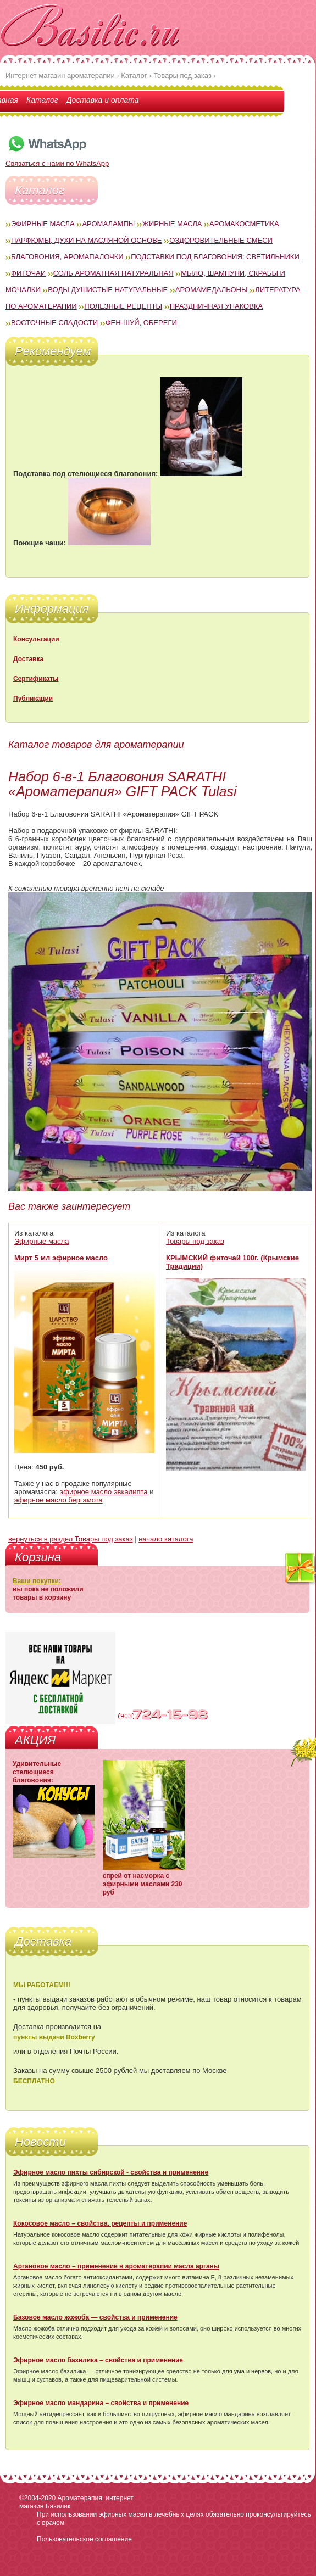 Image resolution: width=316 pixels, height=2576 pixels. I want to click on Эфирное масло пихты сибирской - свойства и применение, so click(110, 2172).